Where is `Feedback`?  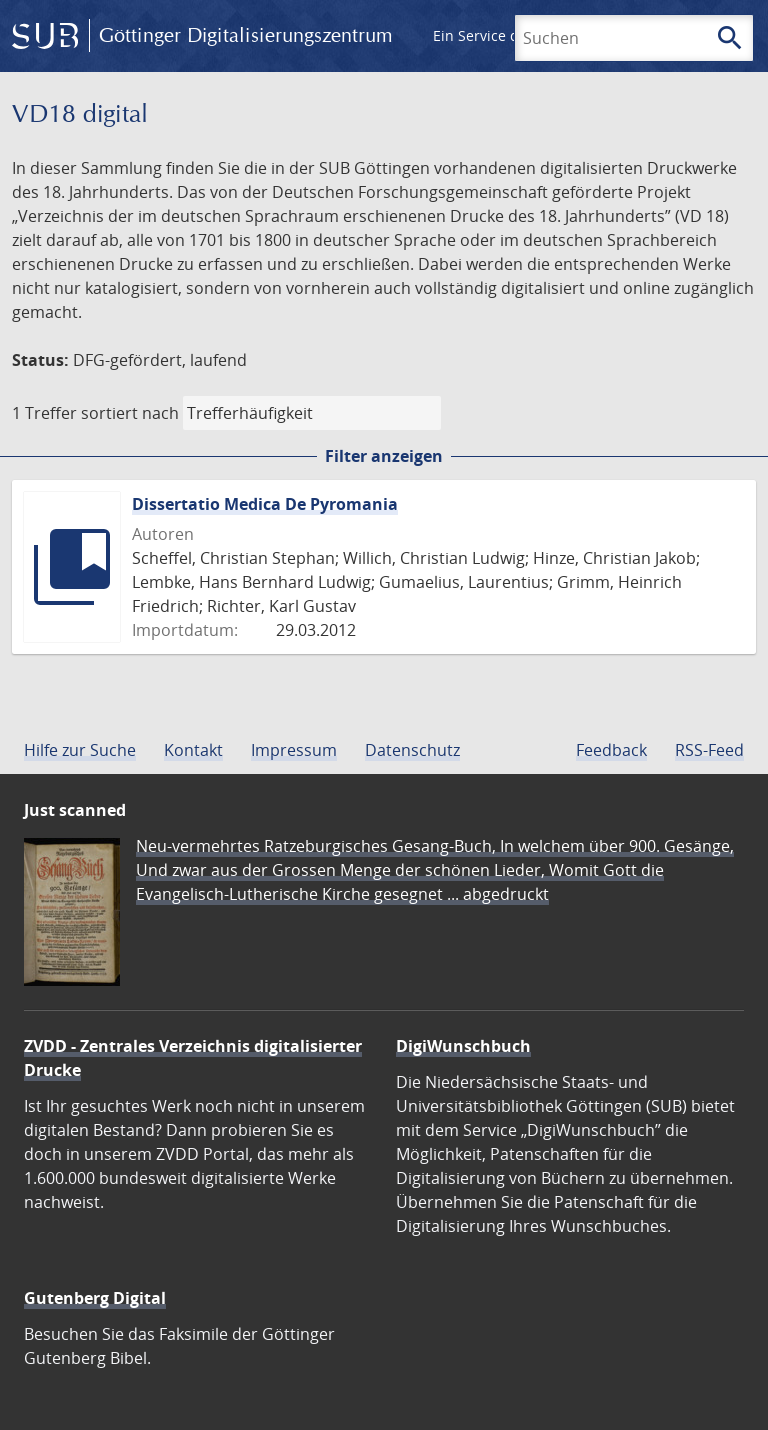
Feedback is located at coordinates (611, 750).